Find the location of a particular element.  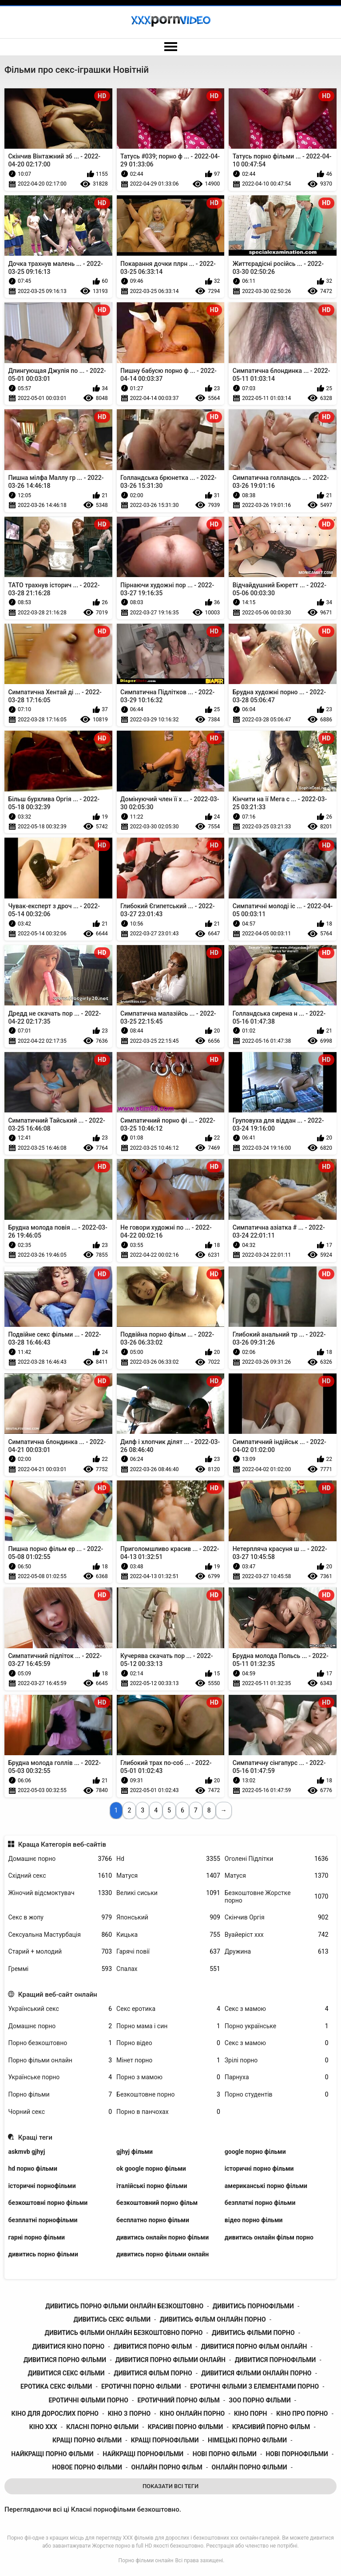

еротичний порно фільм is located at coordinates (179, 2400).